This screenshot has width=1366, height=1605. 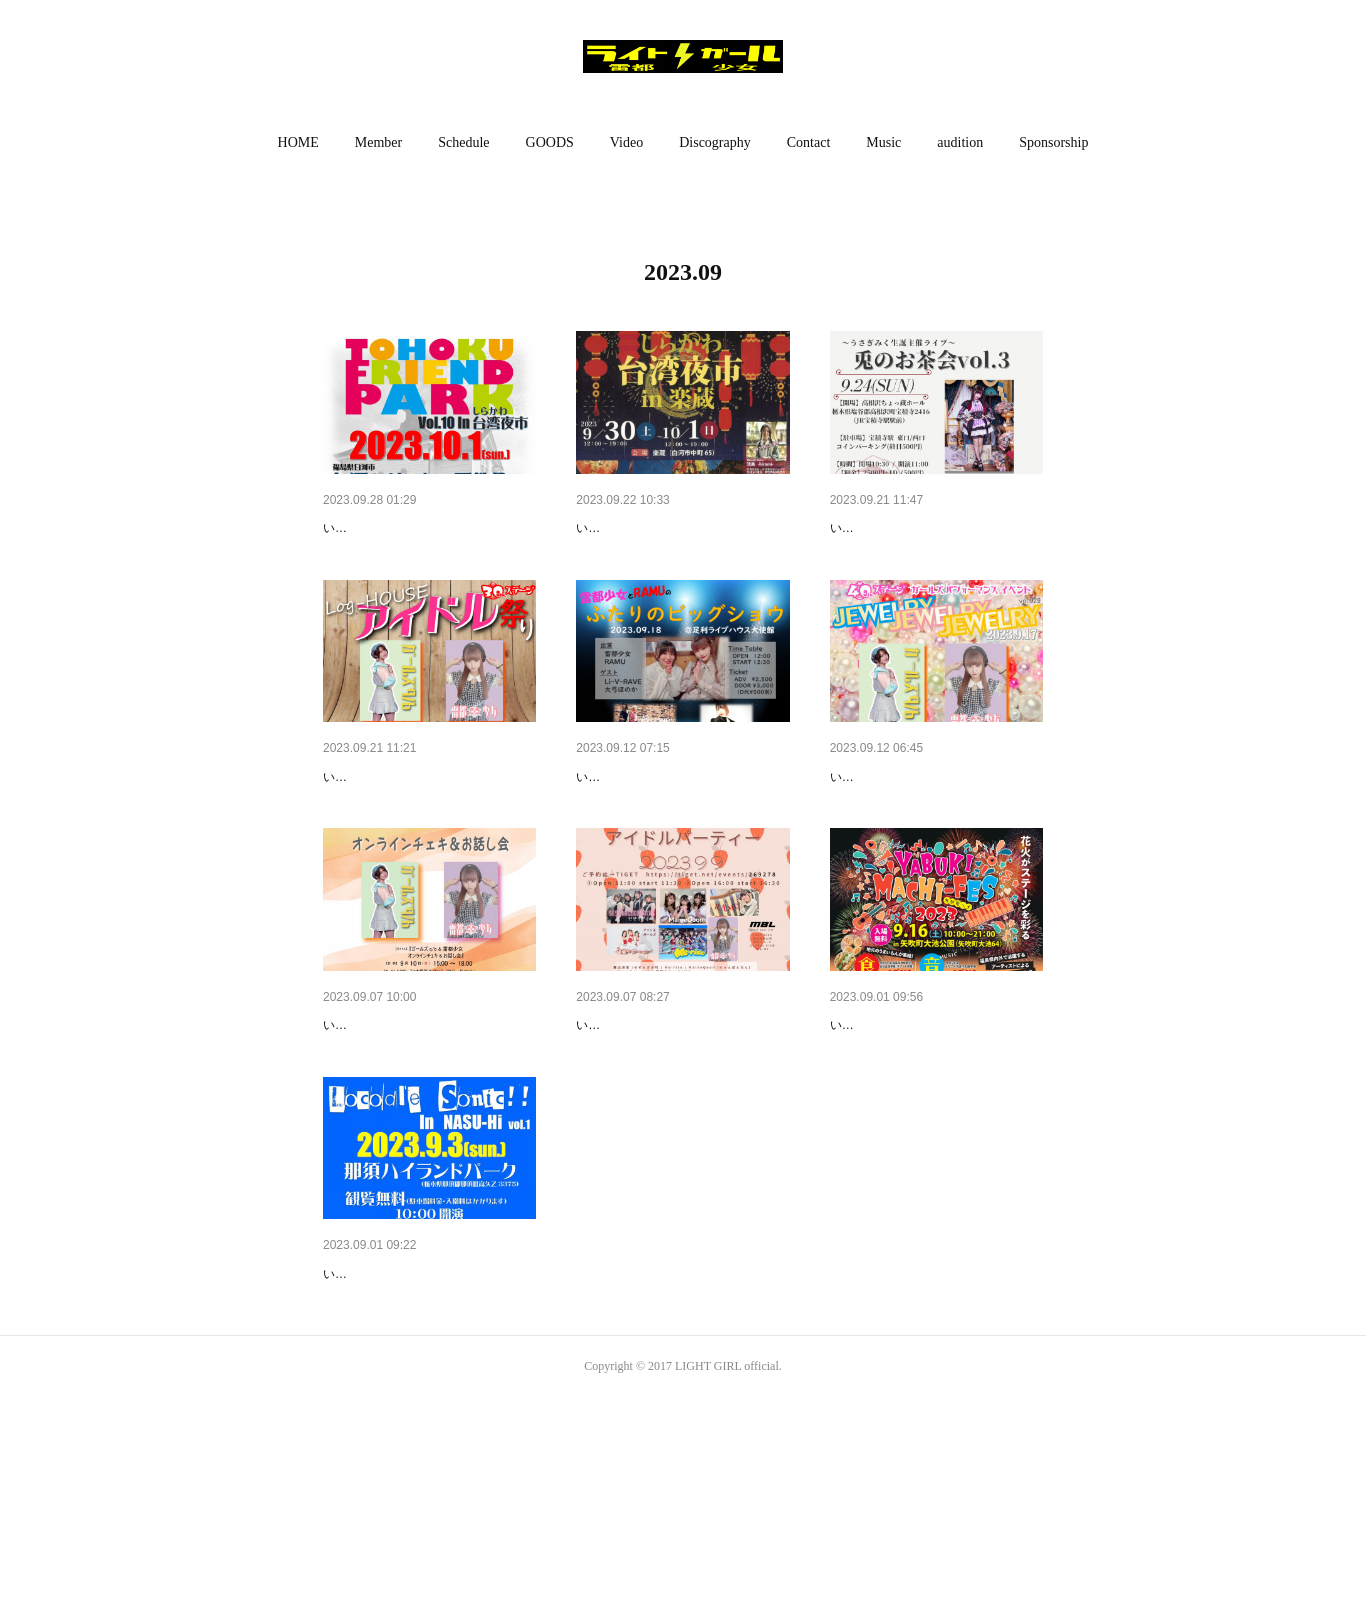 What do you see at coordinates (809, 142) in the screenshot?
I see `Contact` at bounding box center [809, 142].